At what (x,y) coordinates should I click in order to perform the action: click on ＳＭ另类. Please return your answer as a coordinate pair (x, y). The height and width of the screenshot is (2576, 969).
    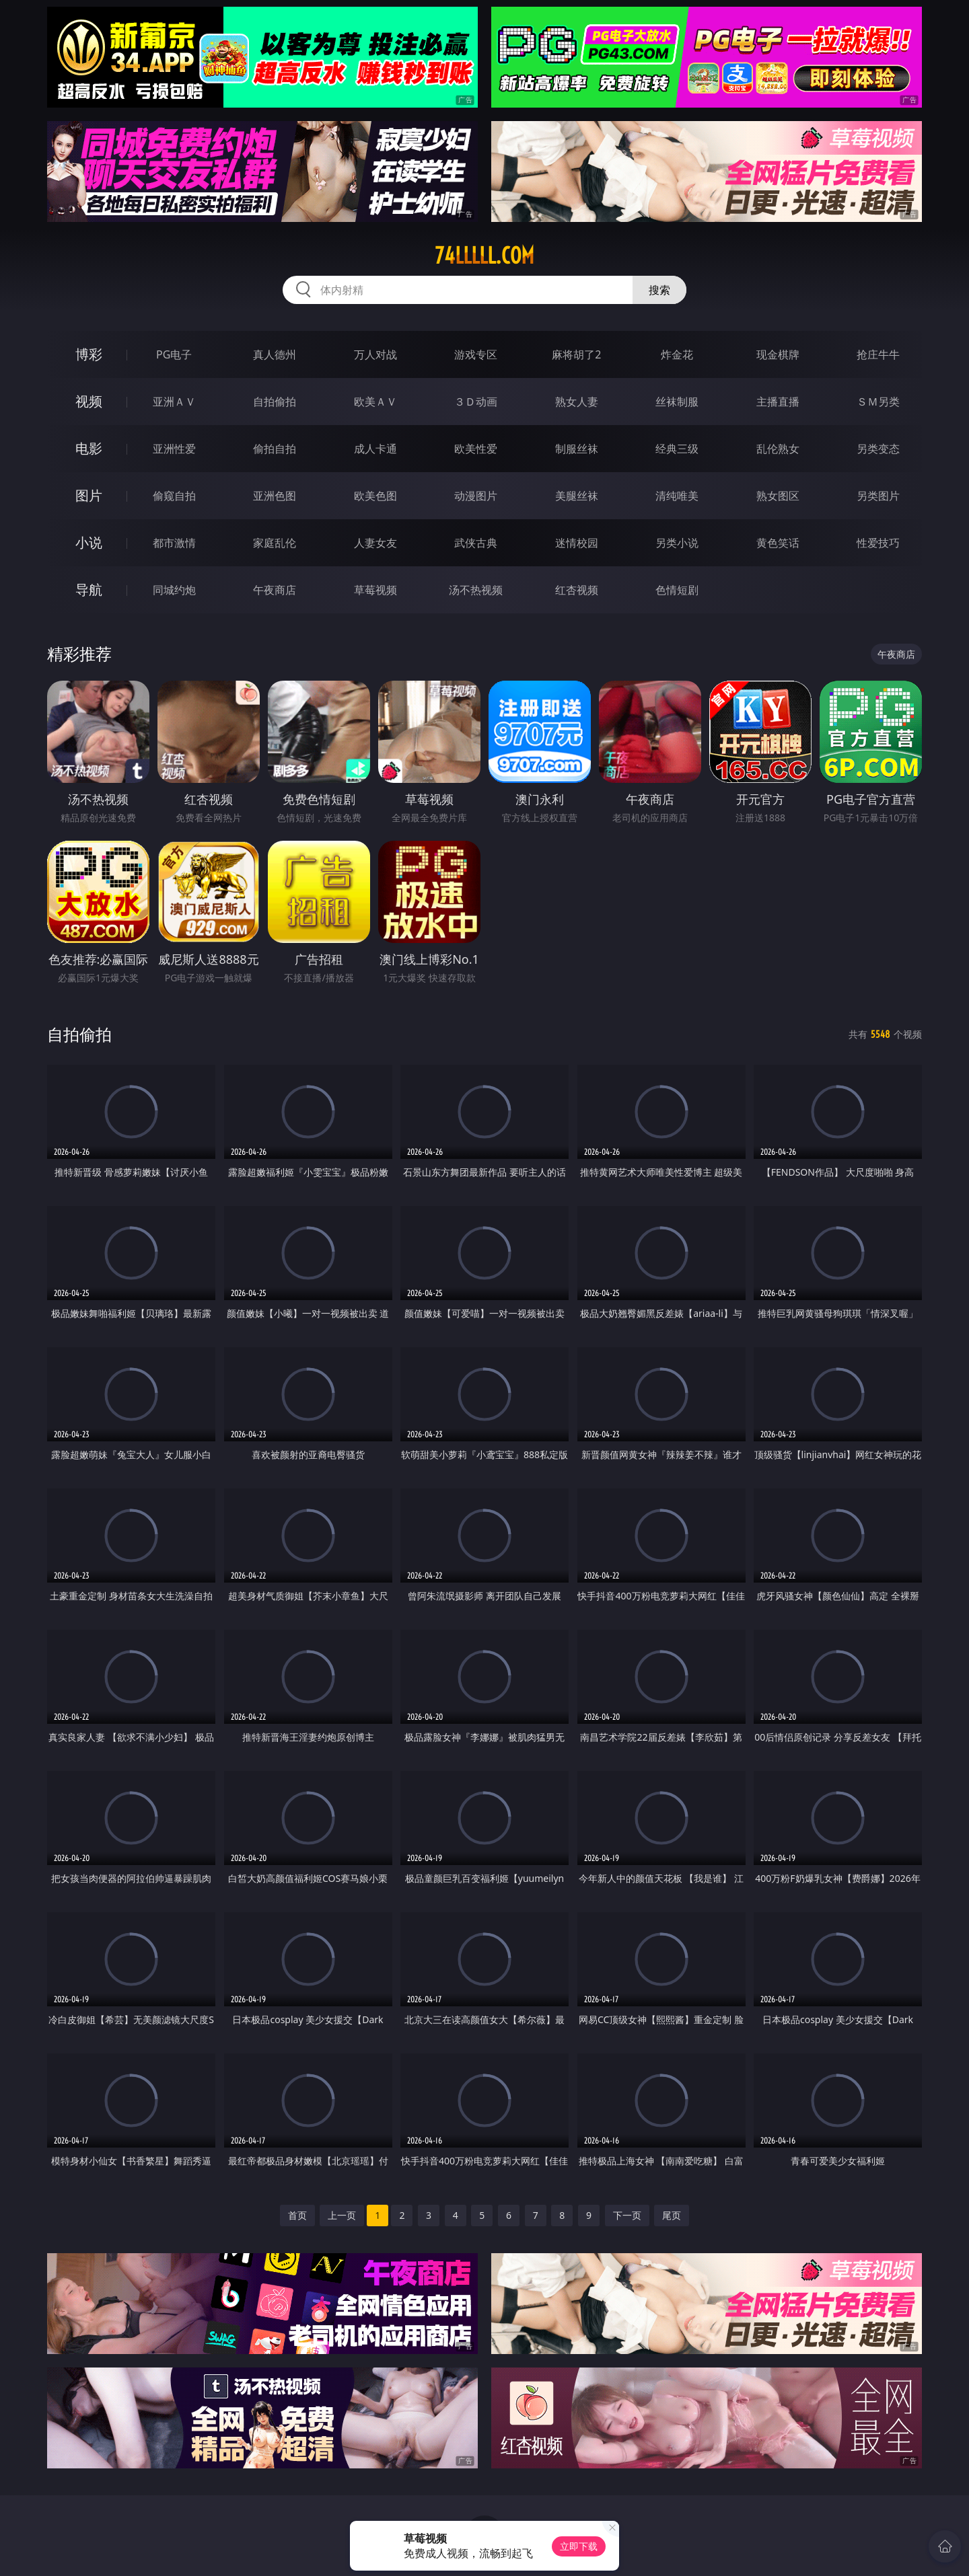
    Looking at the image, I should click on (878, 401).